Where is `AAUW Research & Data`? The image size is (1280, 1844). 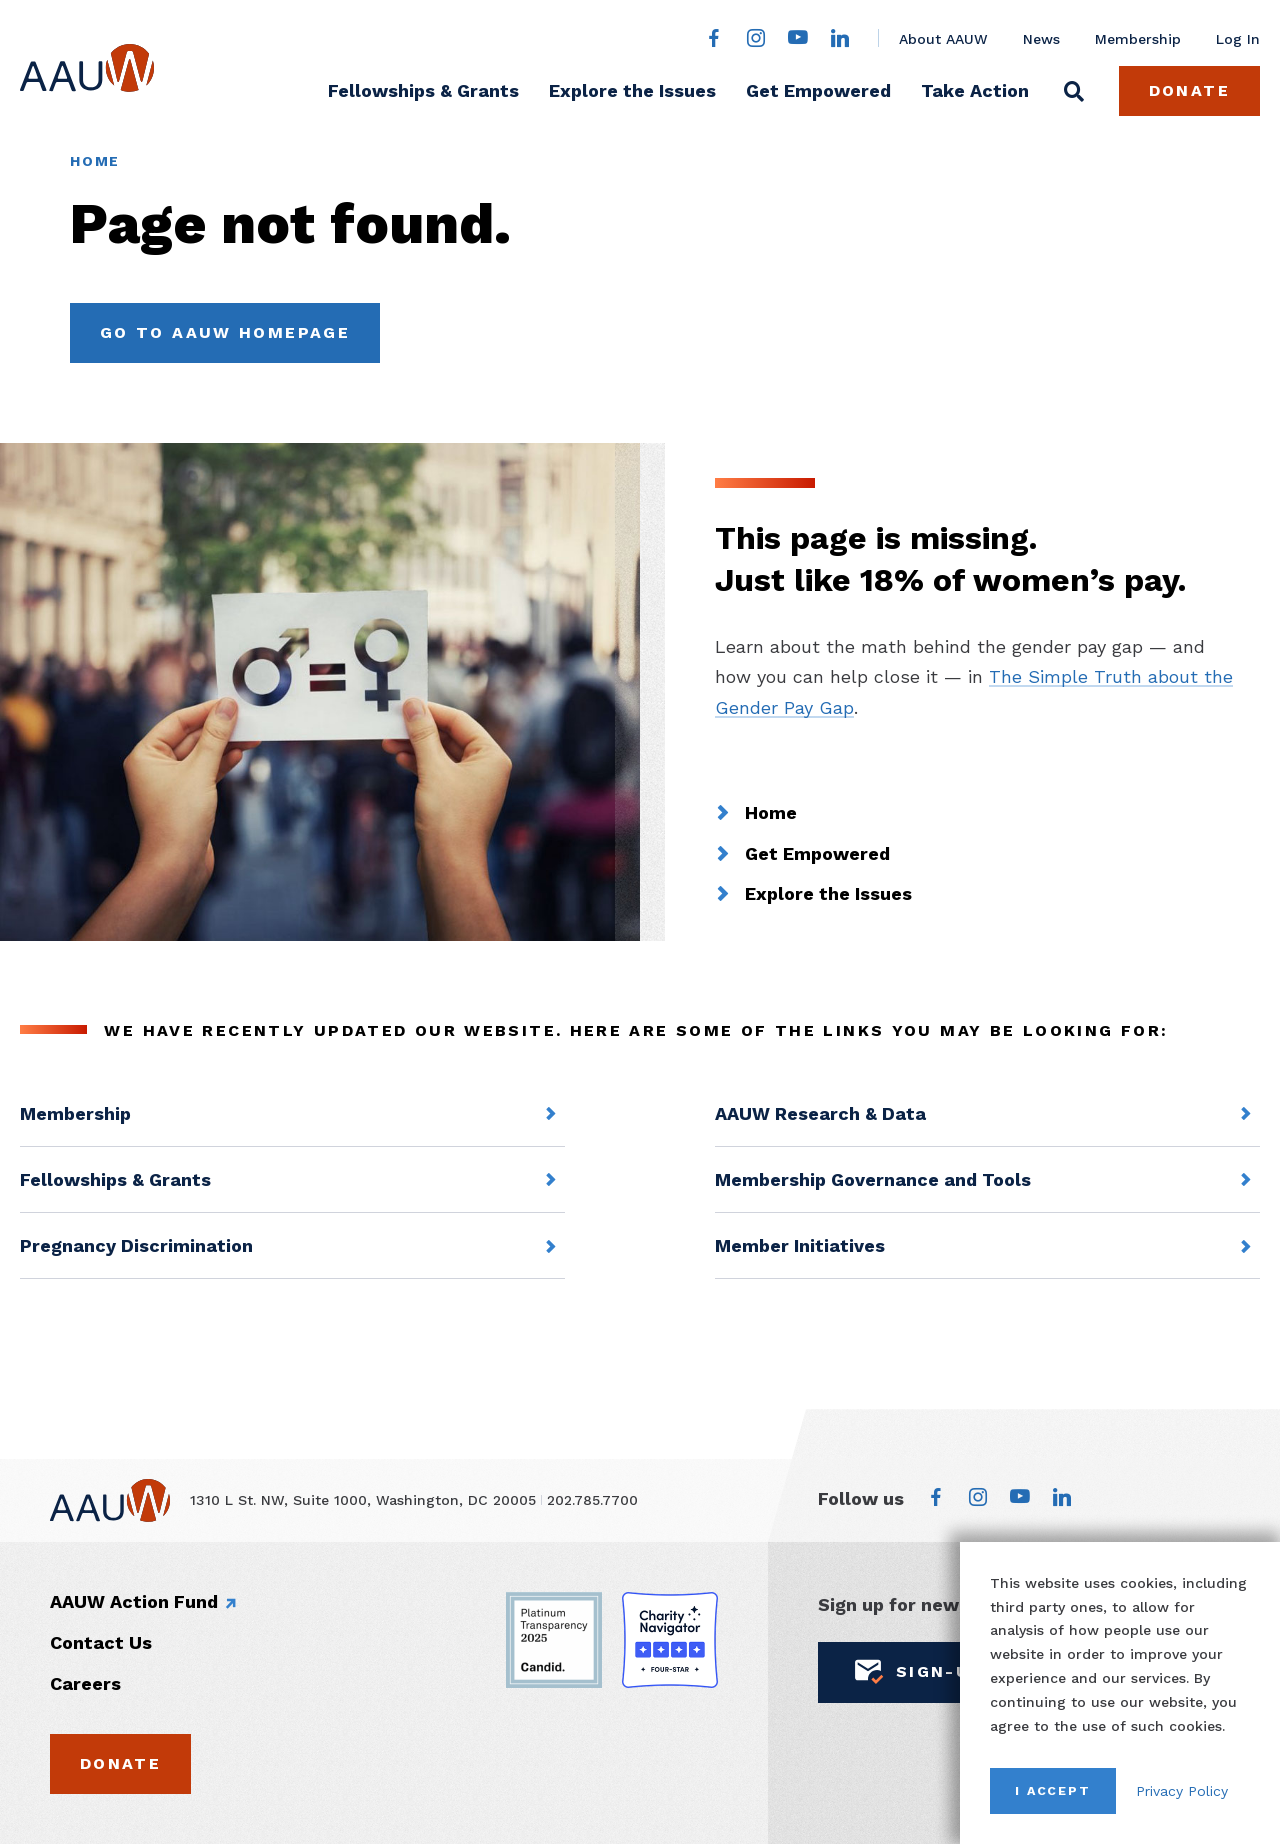
AAUW Research & Data is located at coordinates (820, 1113).